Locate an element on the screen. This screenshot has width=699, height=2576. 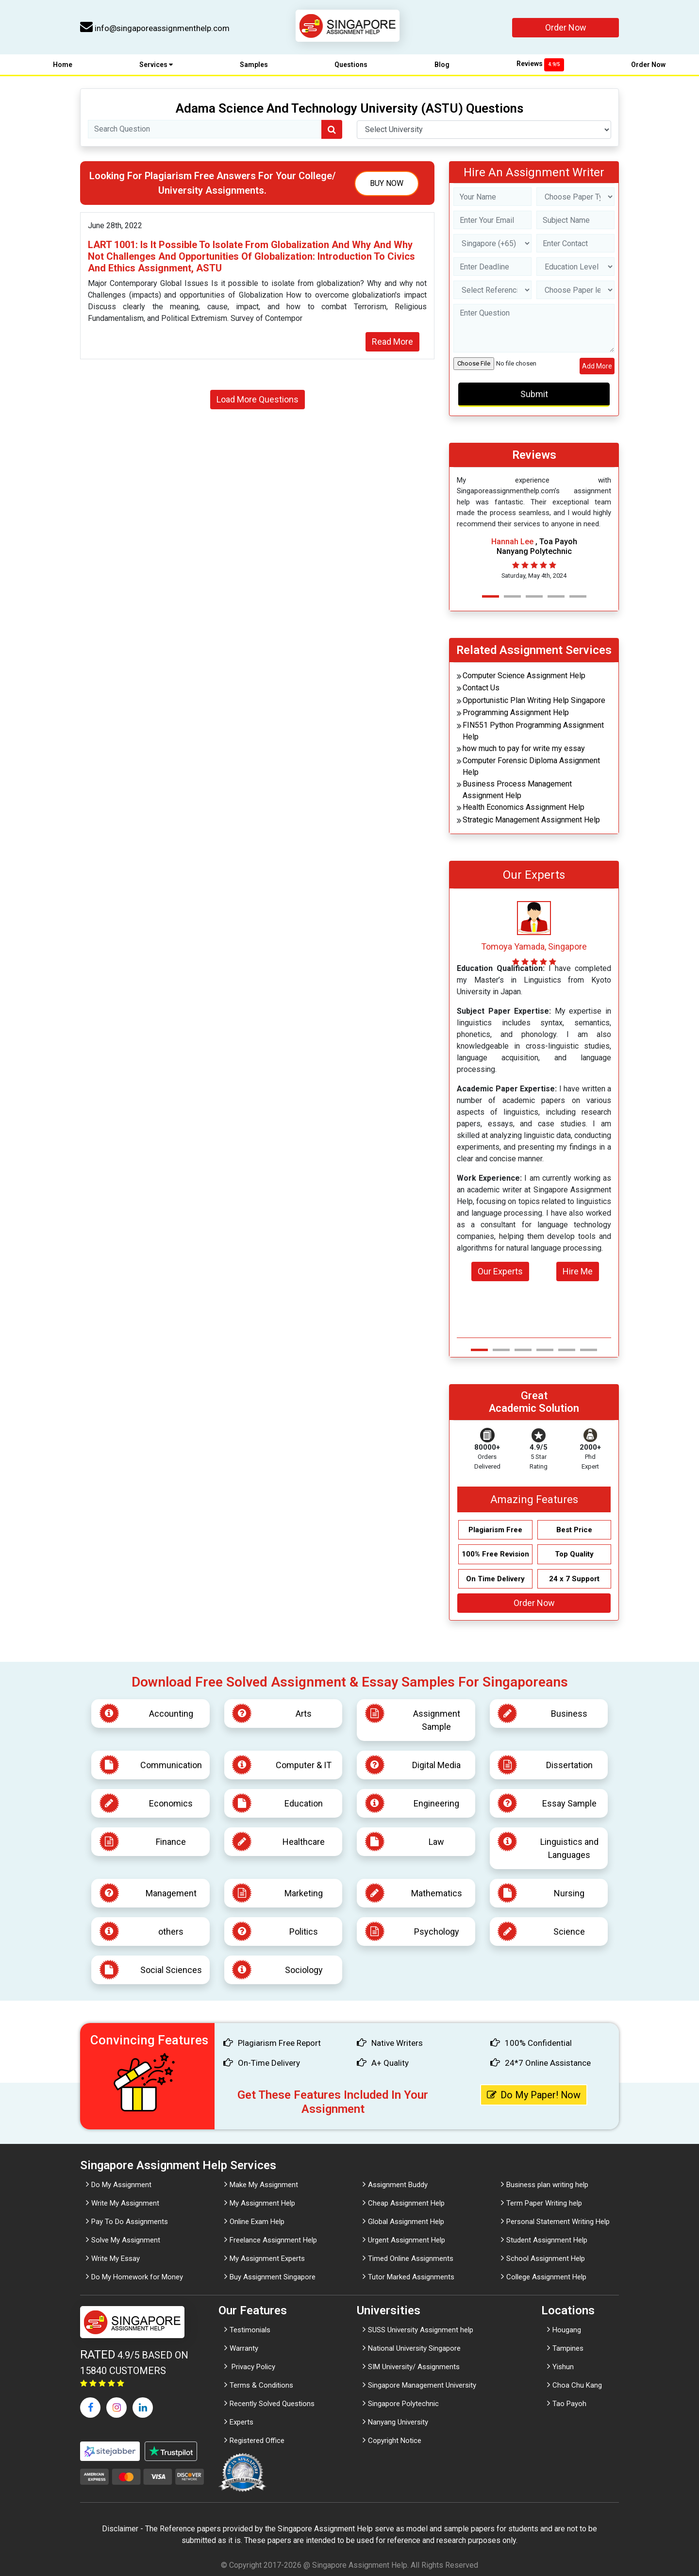
Health Economics Assignment Help is located at coordinates (523, 807).